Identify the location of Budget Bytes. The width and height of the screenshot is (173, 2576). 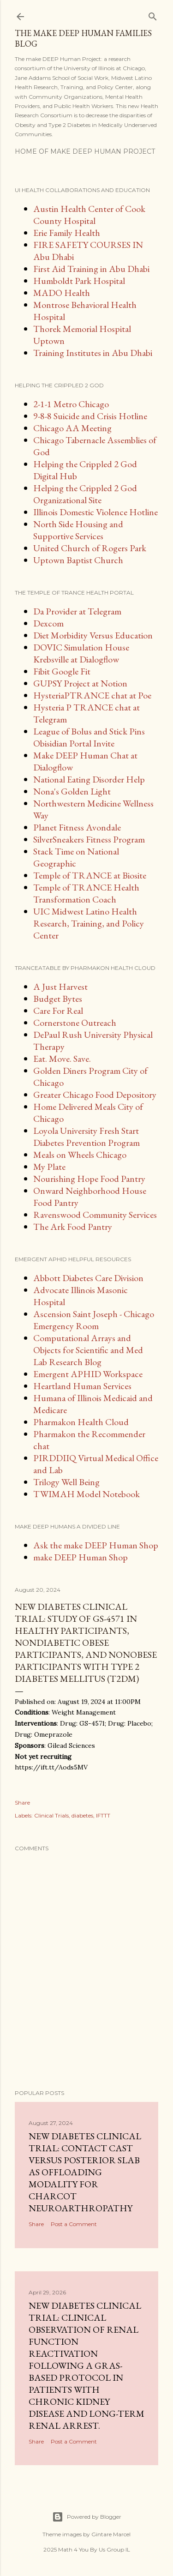
(57, 999).